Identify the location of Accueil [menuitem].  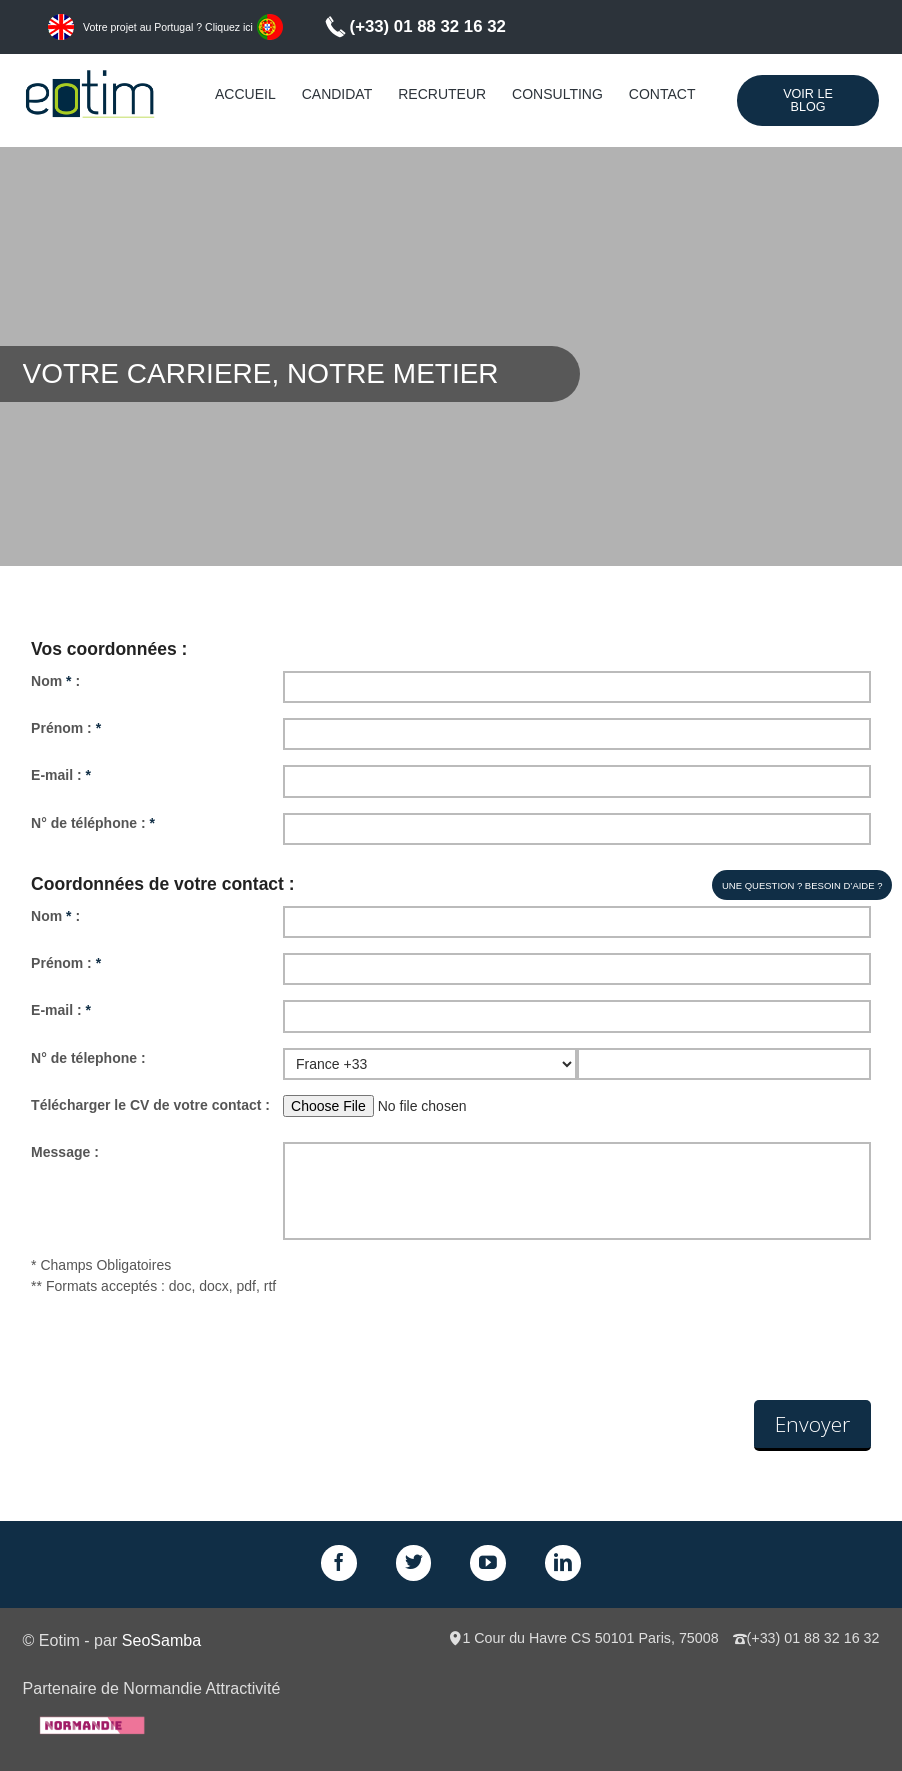
(245, 94).